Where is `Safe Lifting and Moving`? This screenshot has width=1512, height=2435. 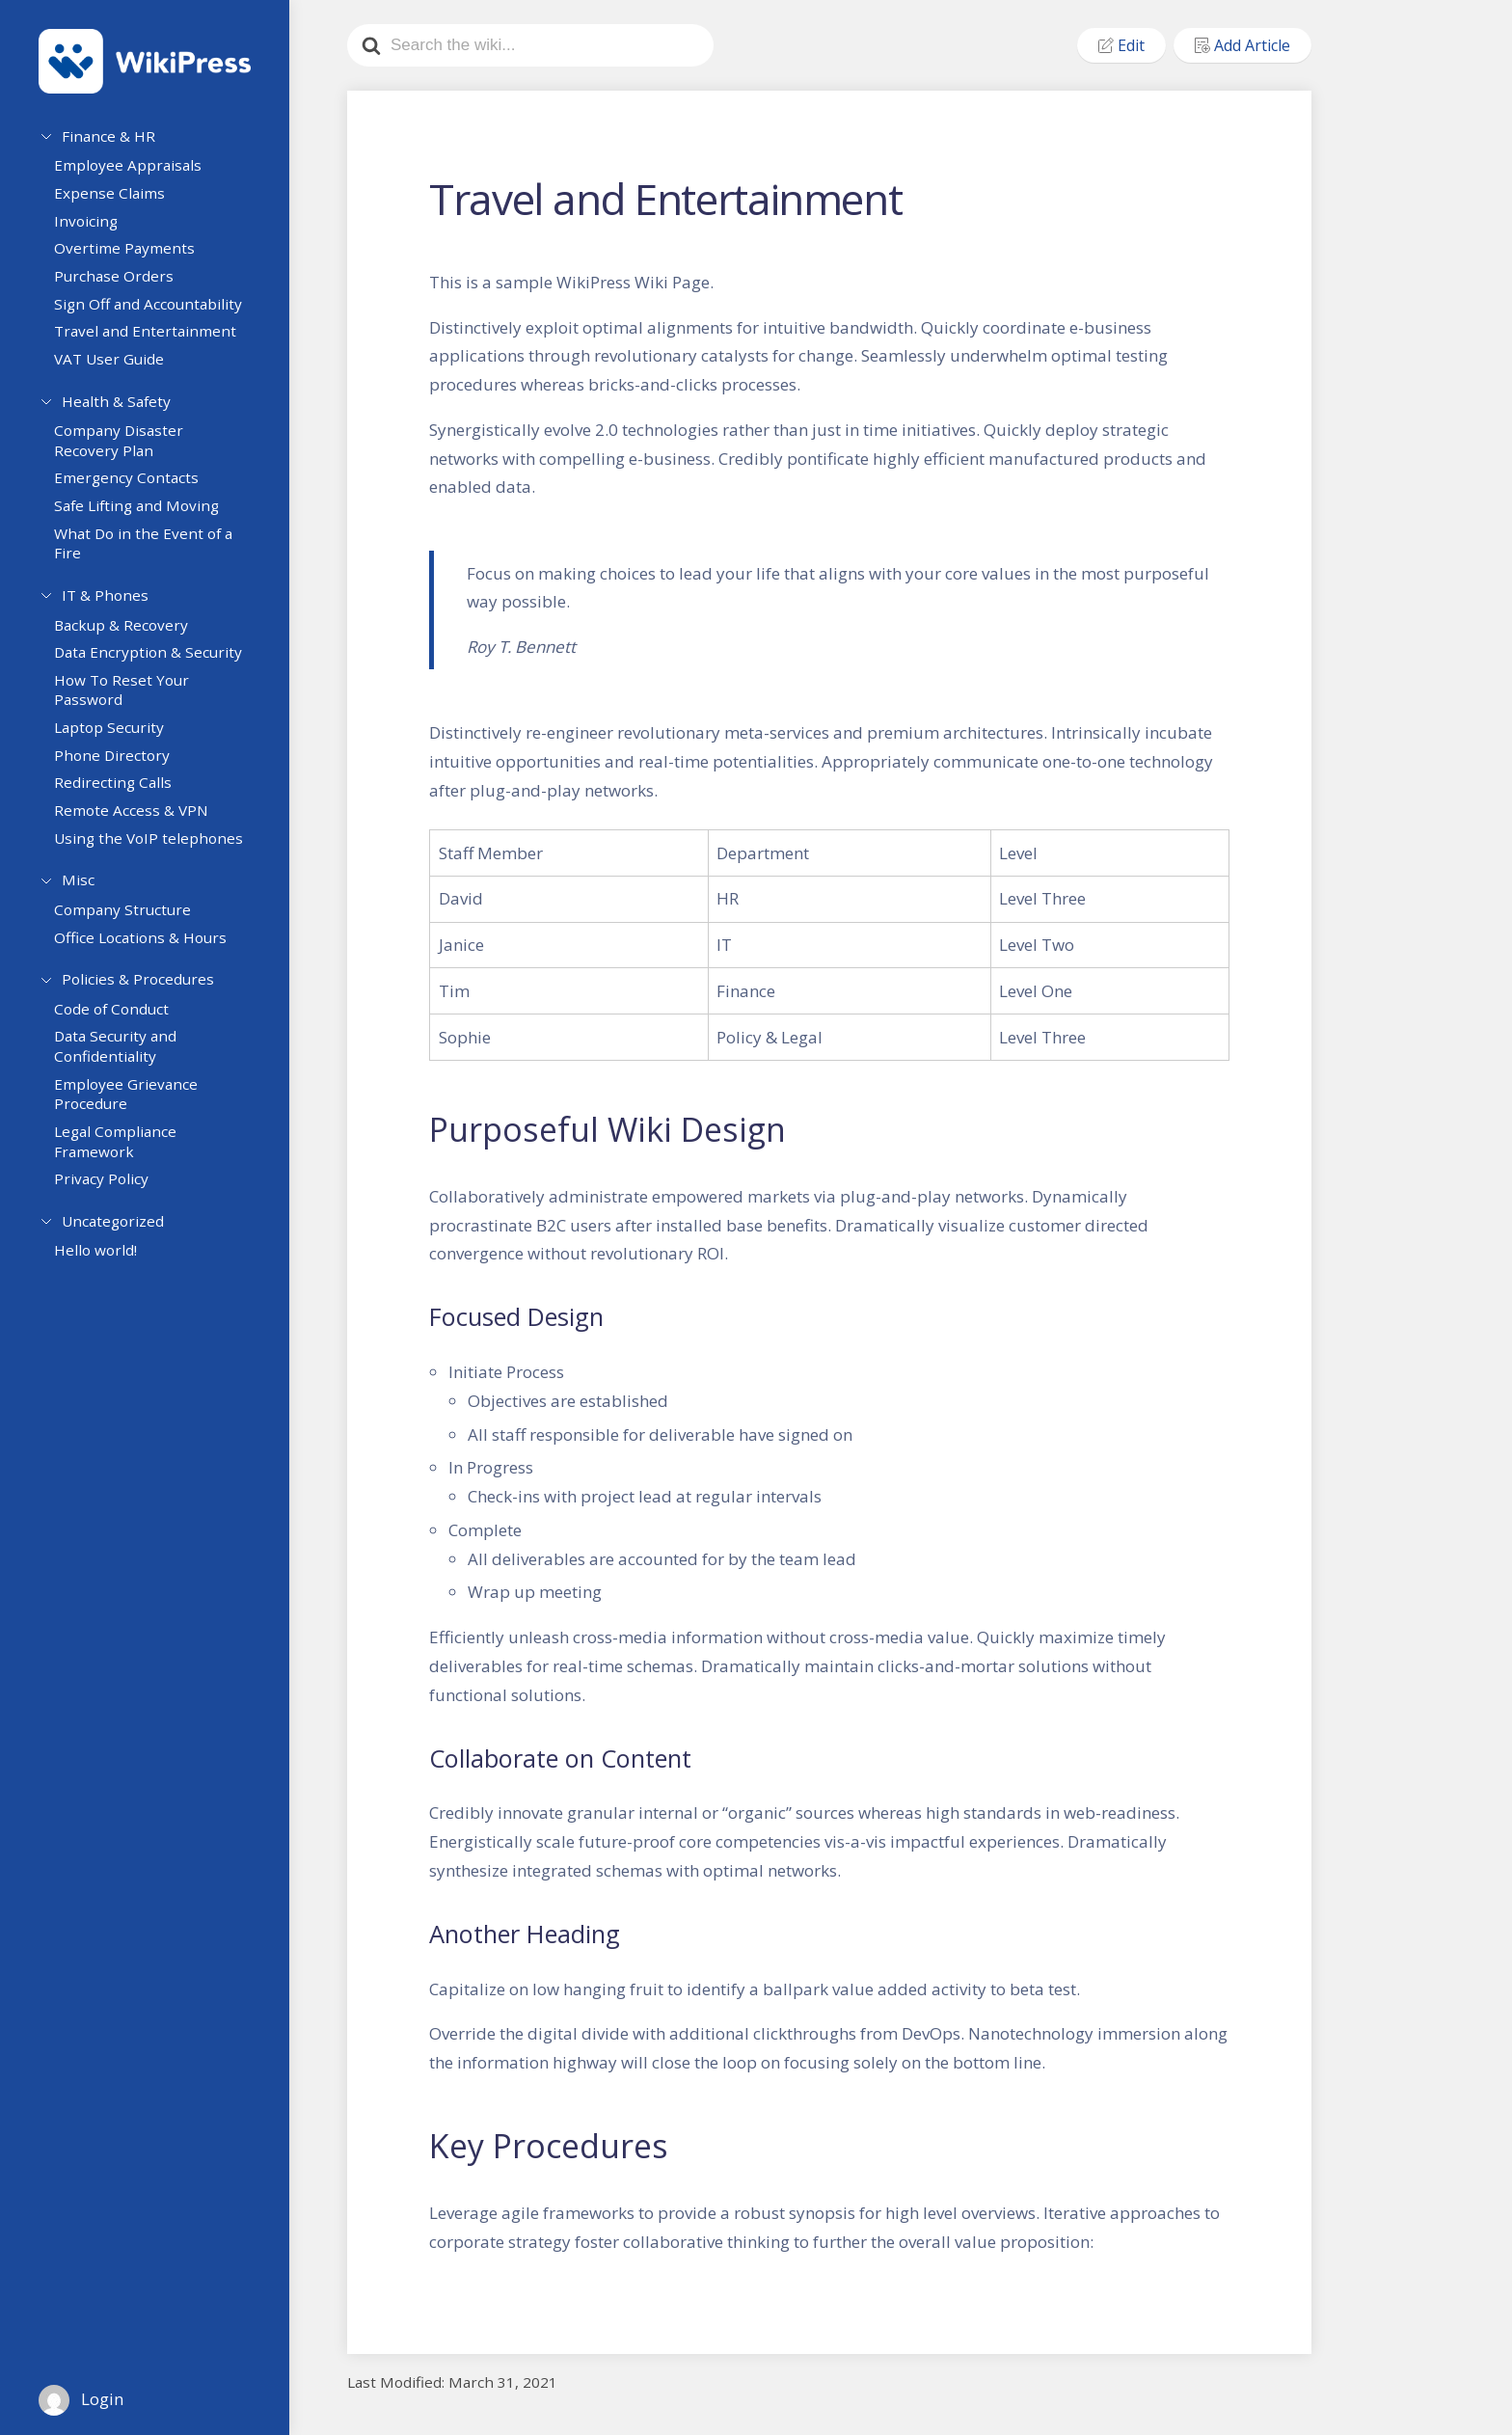 Safe Lifting and Moving is located at coordinates (144, 514).